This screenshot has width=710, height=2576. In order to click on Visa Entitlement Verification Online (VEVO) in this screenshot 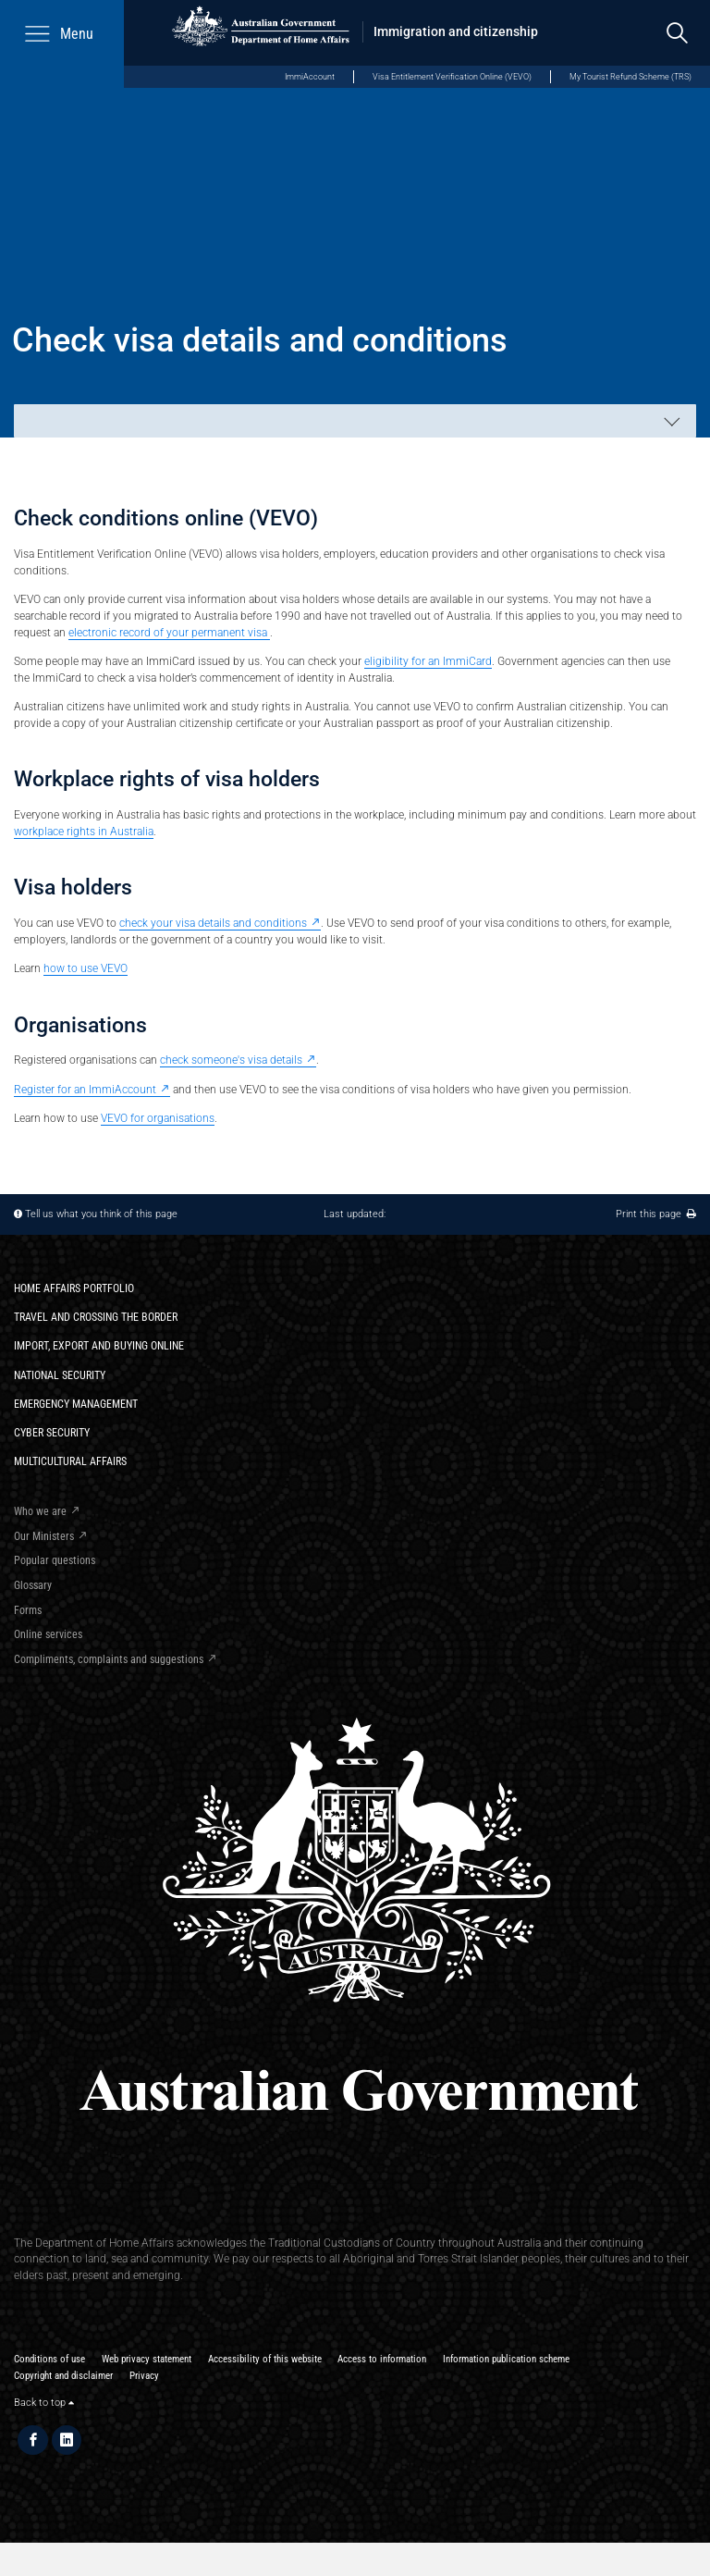, I will do `click(452, 76)`.